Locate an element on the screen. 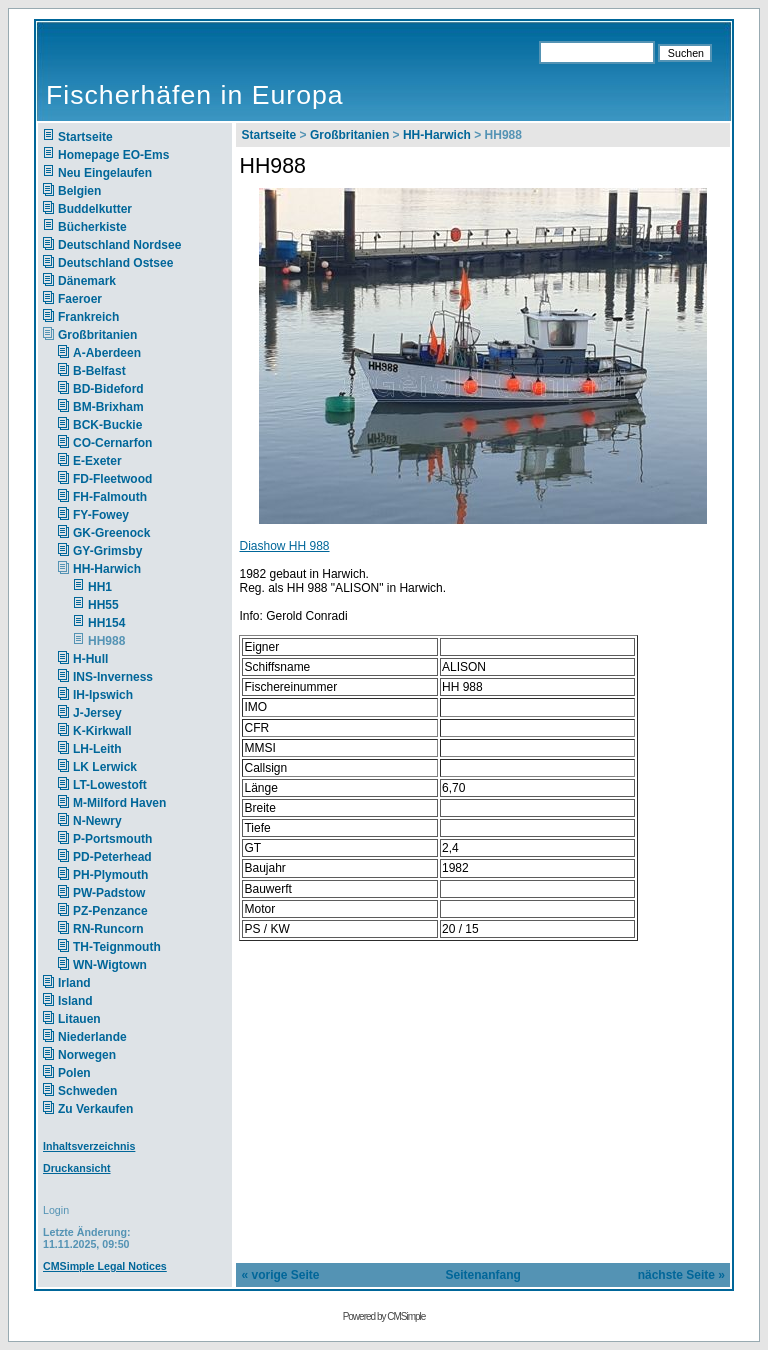 The height and width of the screenshot is (1350, 768). nächste Seite » is located at coordinates (681, 1275).